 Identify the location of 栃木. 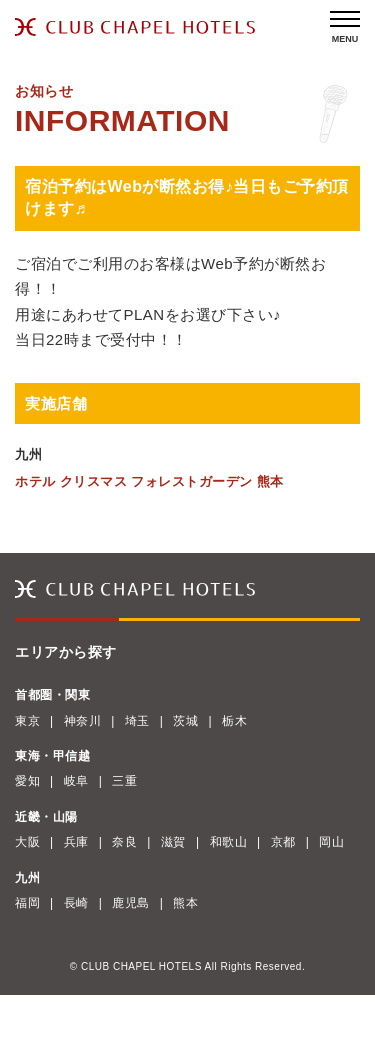
(234, 721).